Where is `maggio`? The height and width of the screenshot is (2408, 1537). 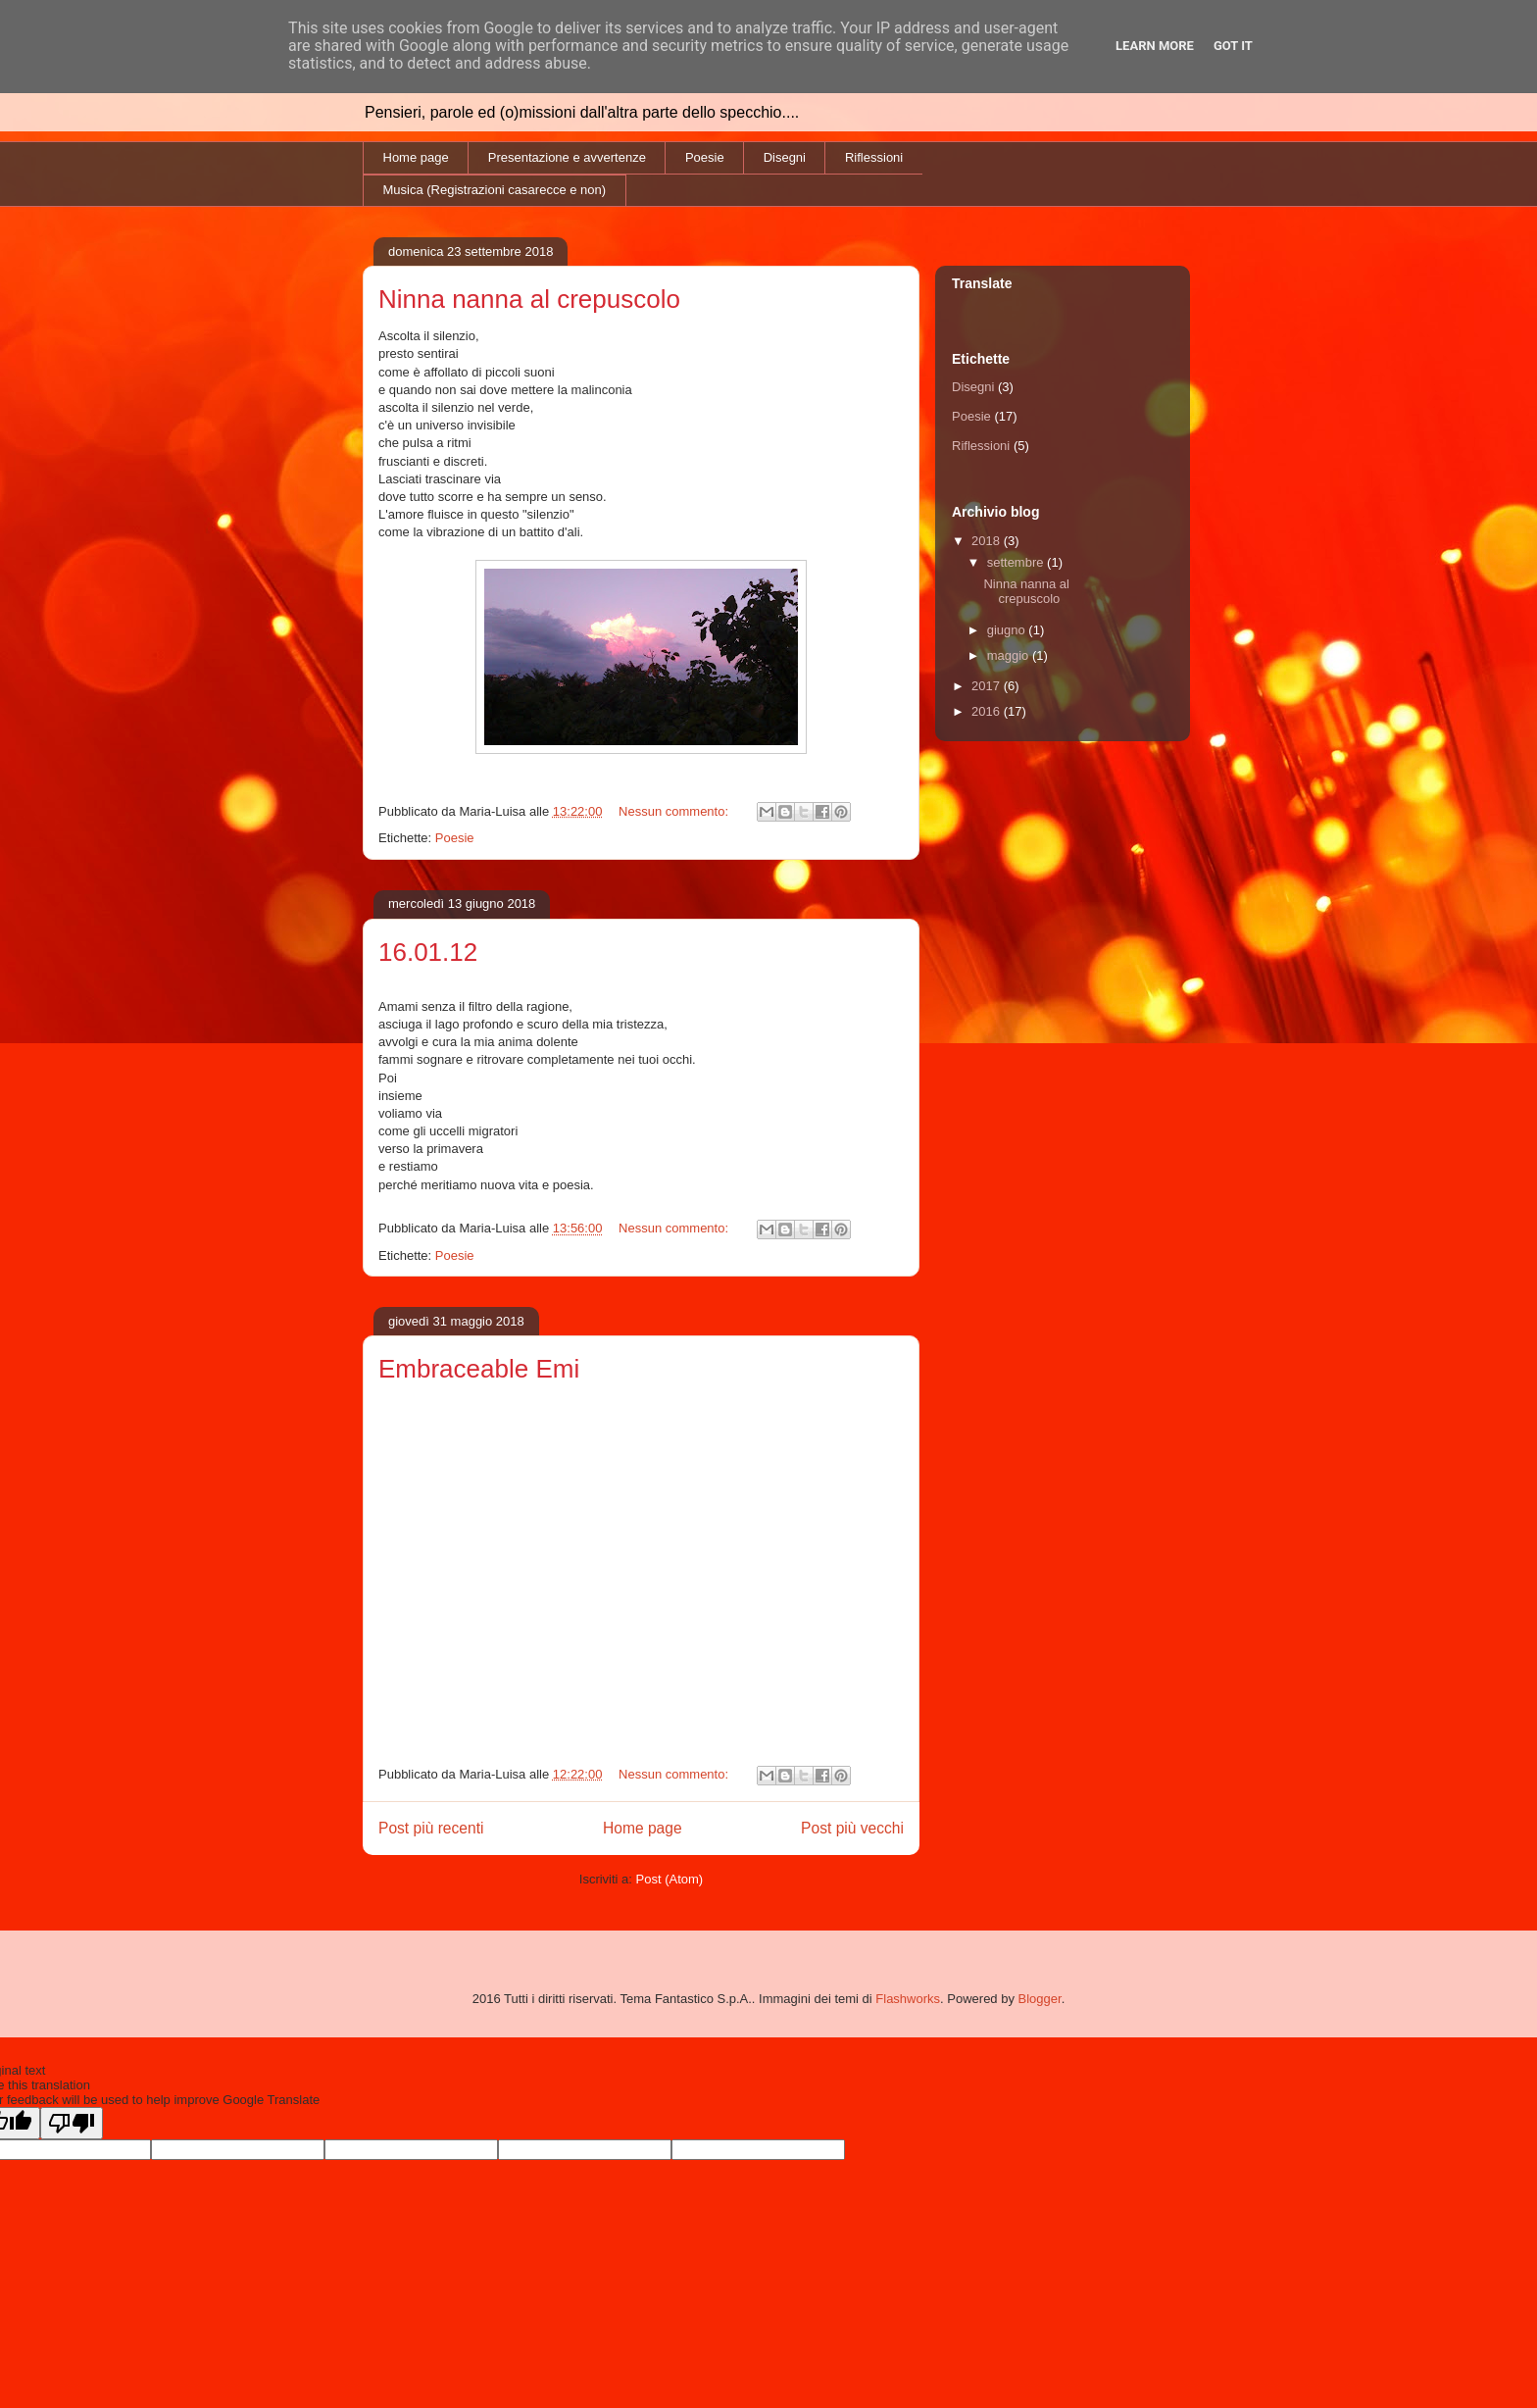 maggio is located at coordinates (1009, 655).